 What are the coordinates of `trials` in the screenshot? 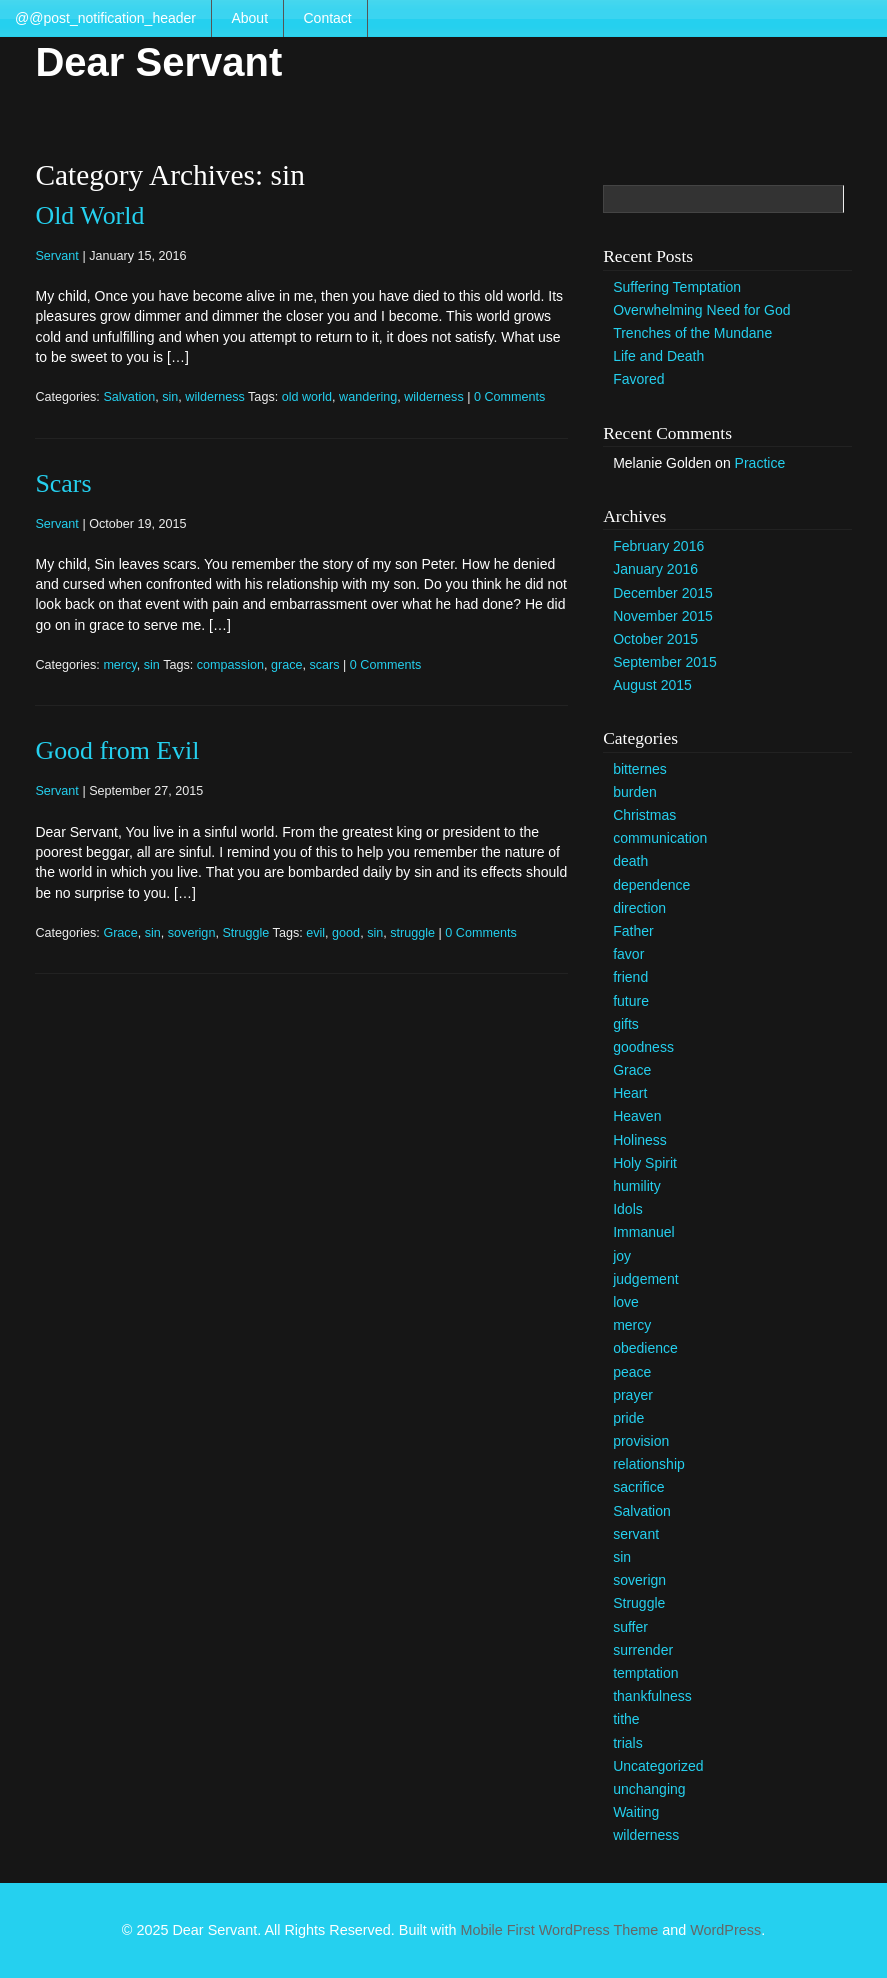 It's located at (628, 1743).